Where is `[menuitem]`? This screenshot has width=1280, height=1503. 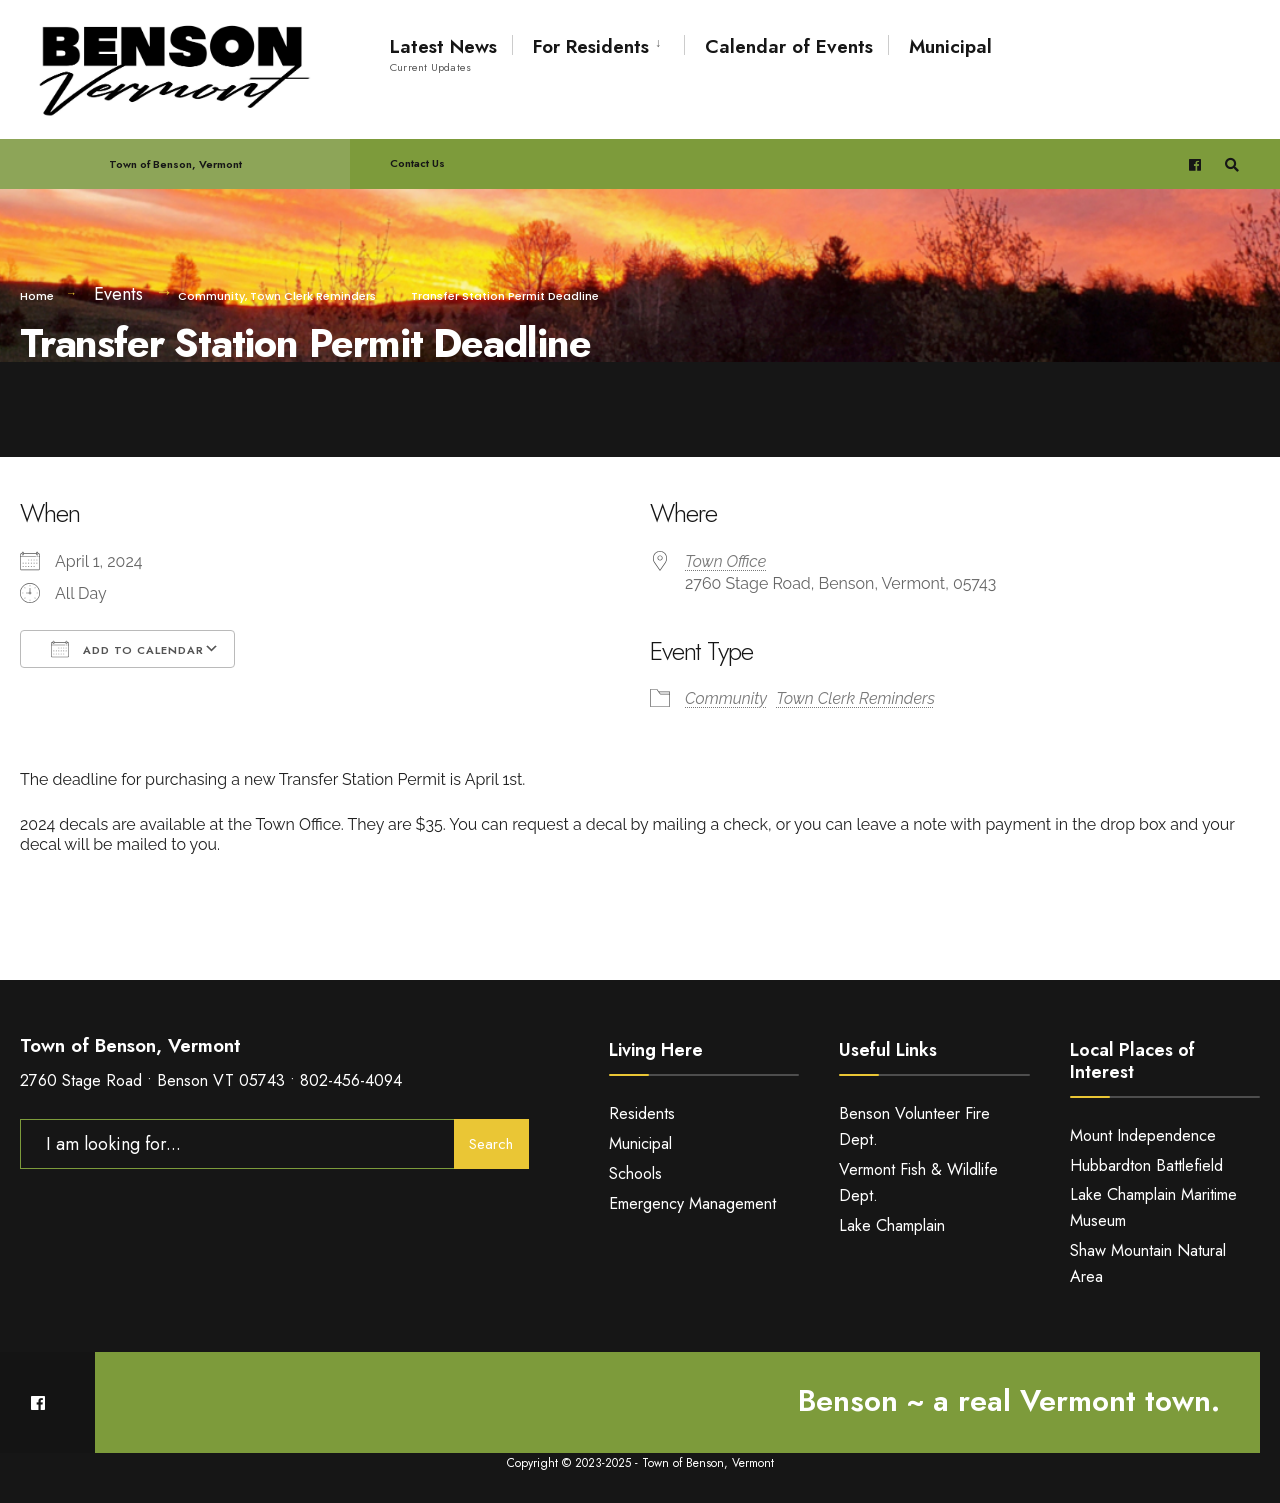 [menuitem] is located at coordinates (598, 43).